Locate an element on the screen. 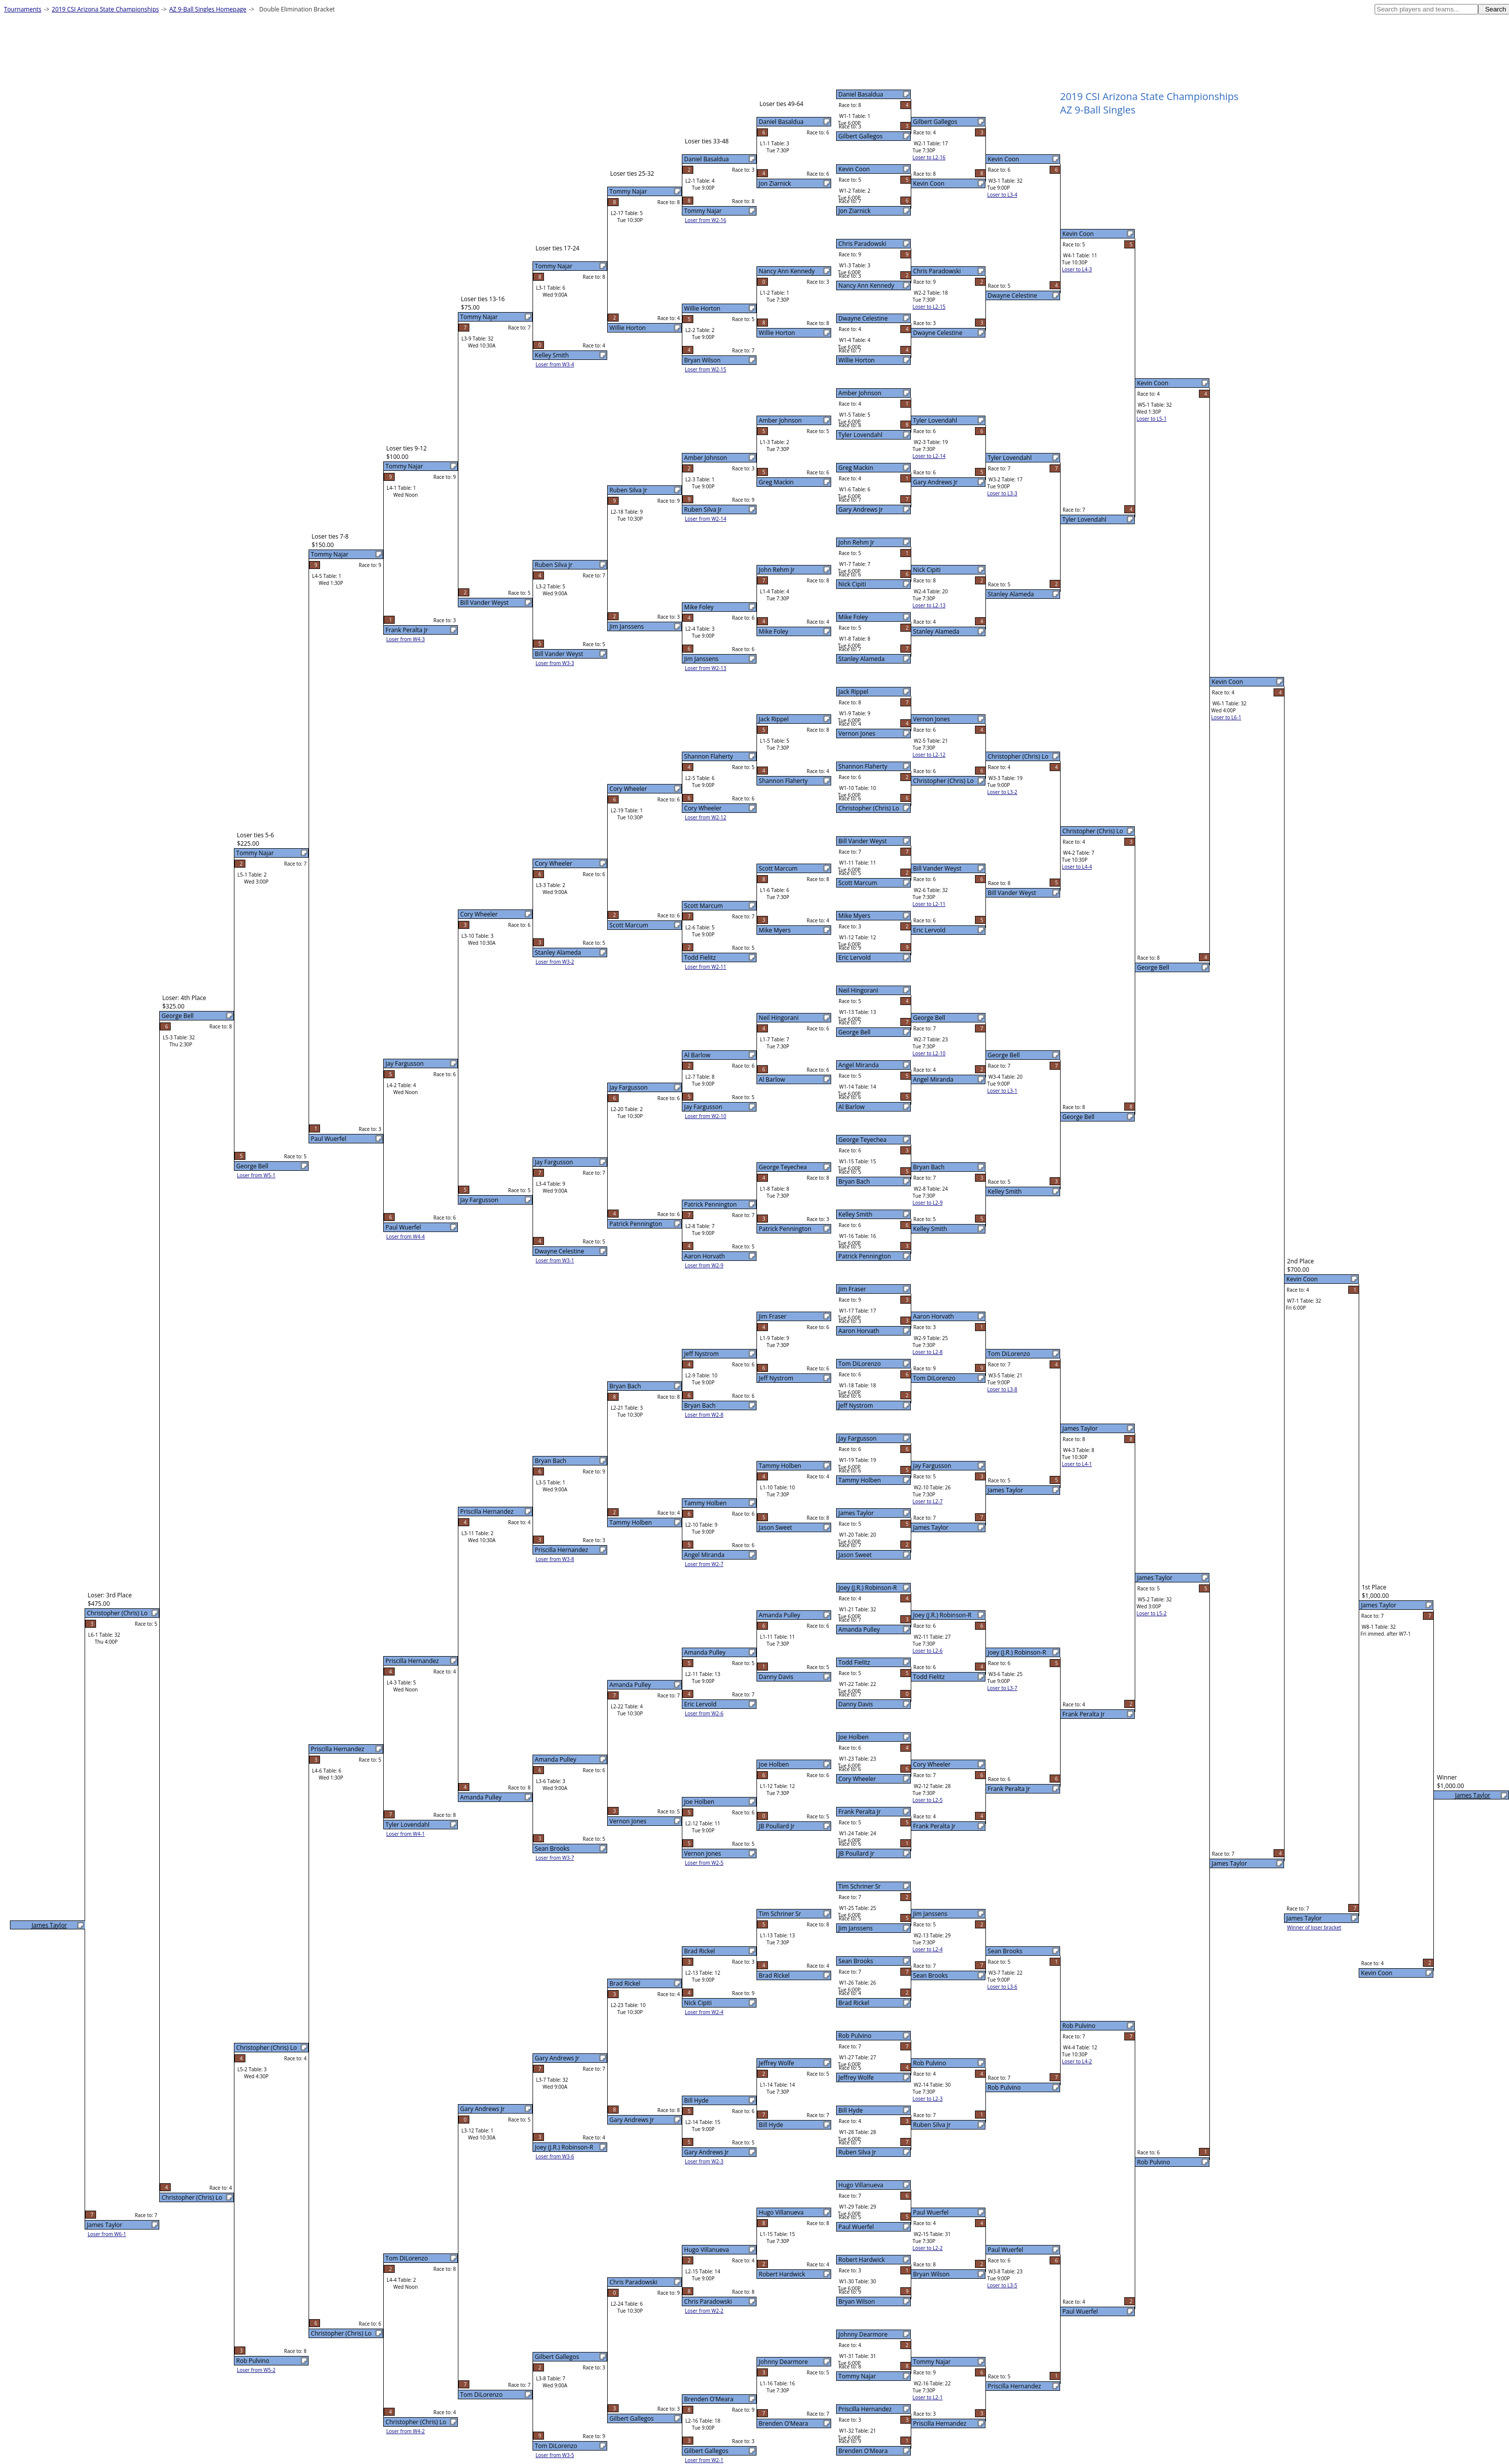 The height and width of the screenshot is (2464, 1509). Hugo Villanueva is located at coordinates (861, 2185).